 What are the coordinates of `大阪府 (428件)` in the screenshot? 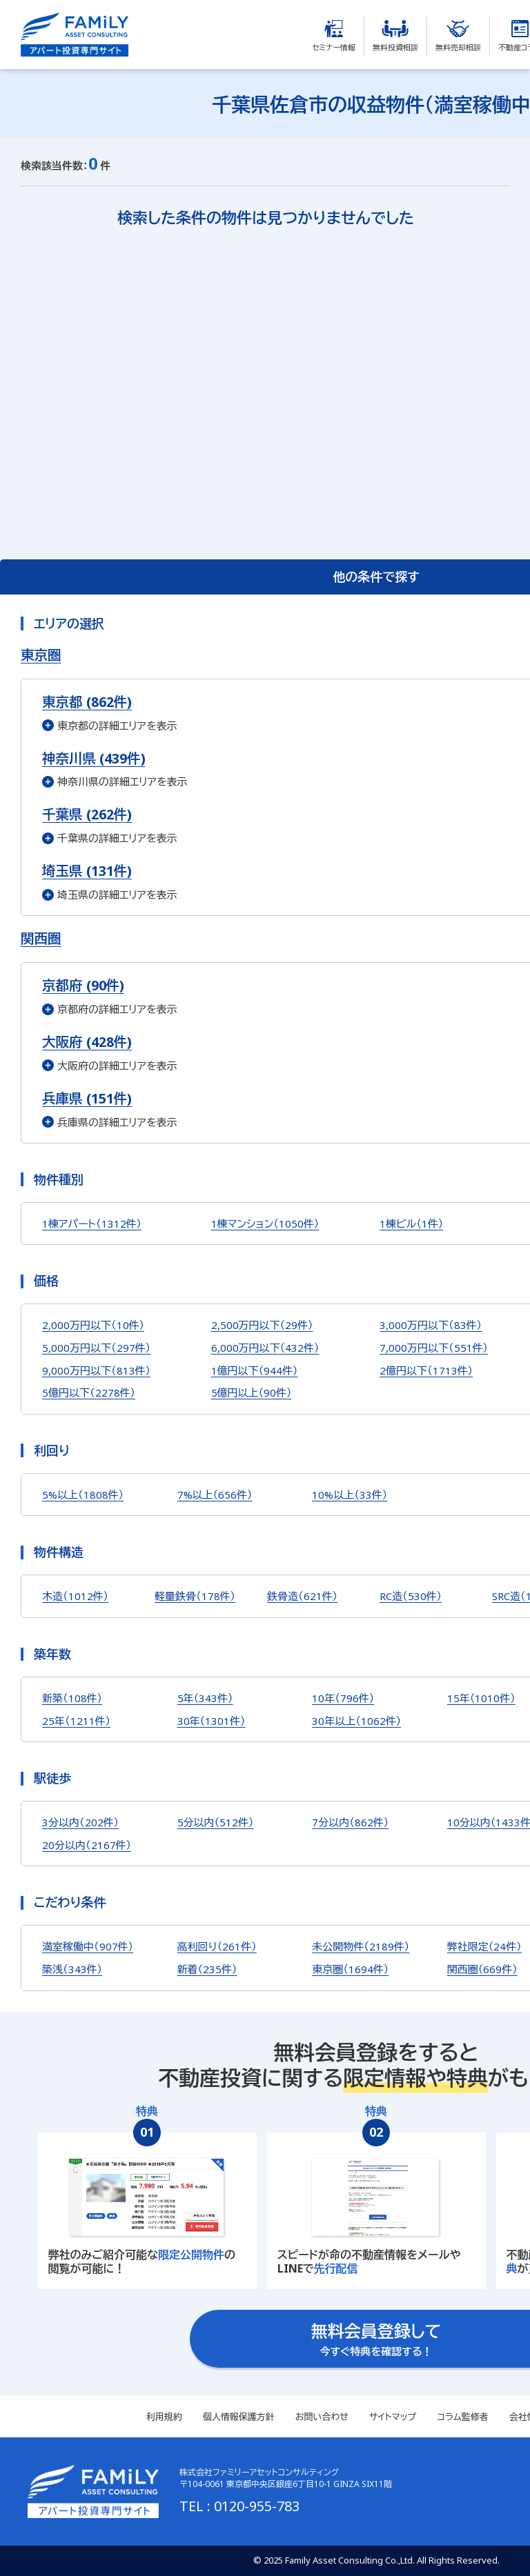 It's located at (87, 1041).